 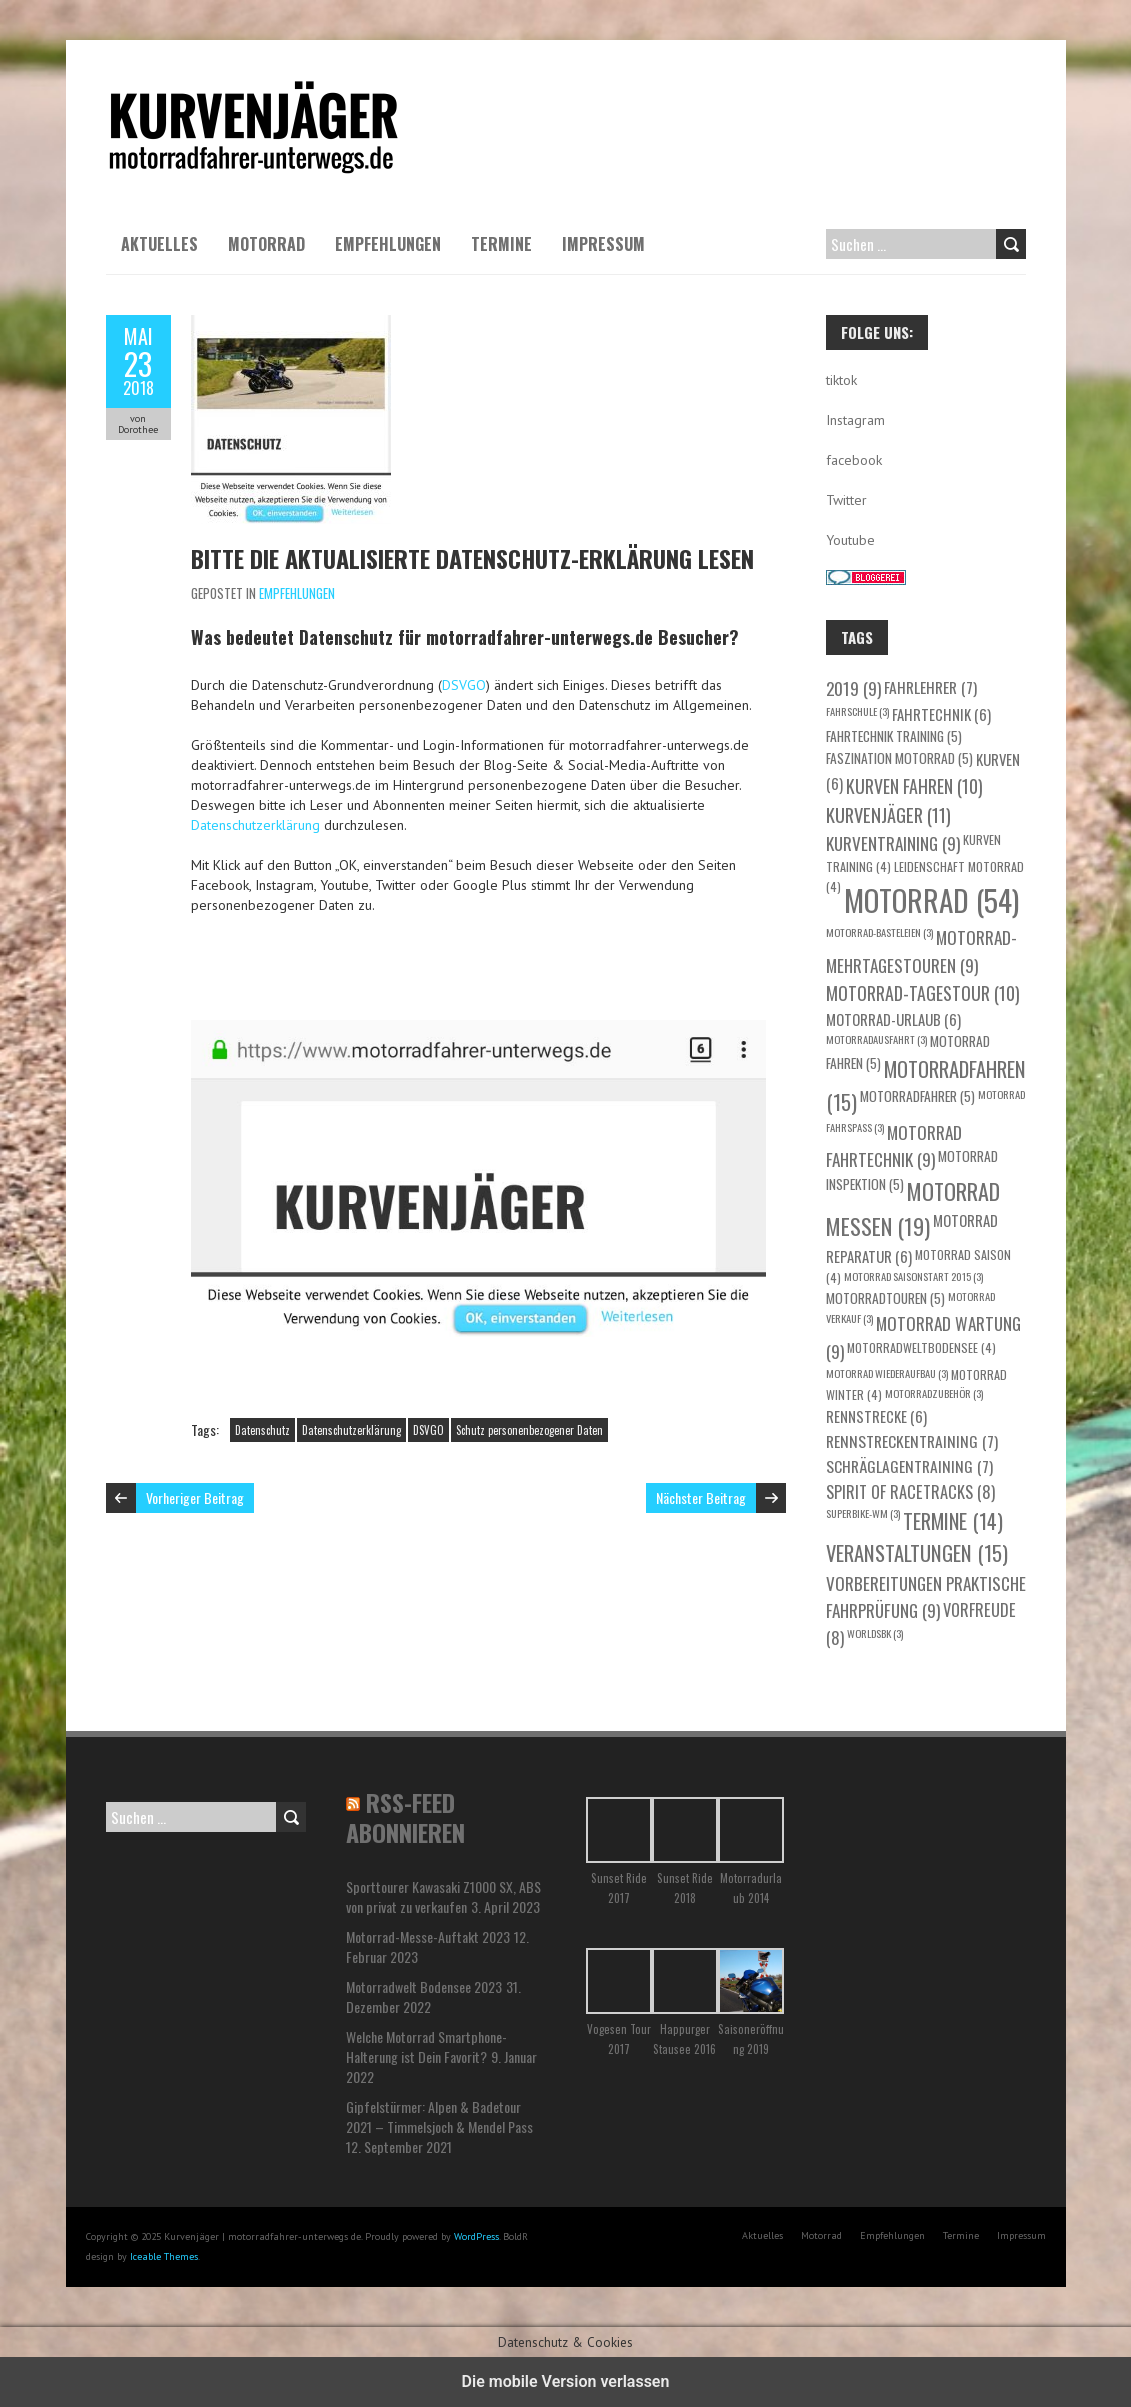 What do you see at coordinates (894, 736) in the screenshot?
I see `Fahrtechnik Training [Fahrtechnik Training (5 Einträge)]` at bounding box center [894, 736].